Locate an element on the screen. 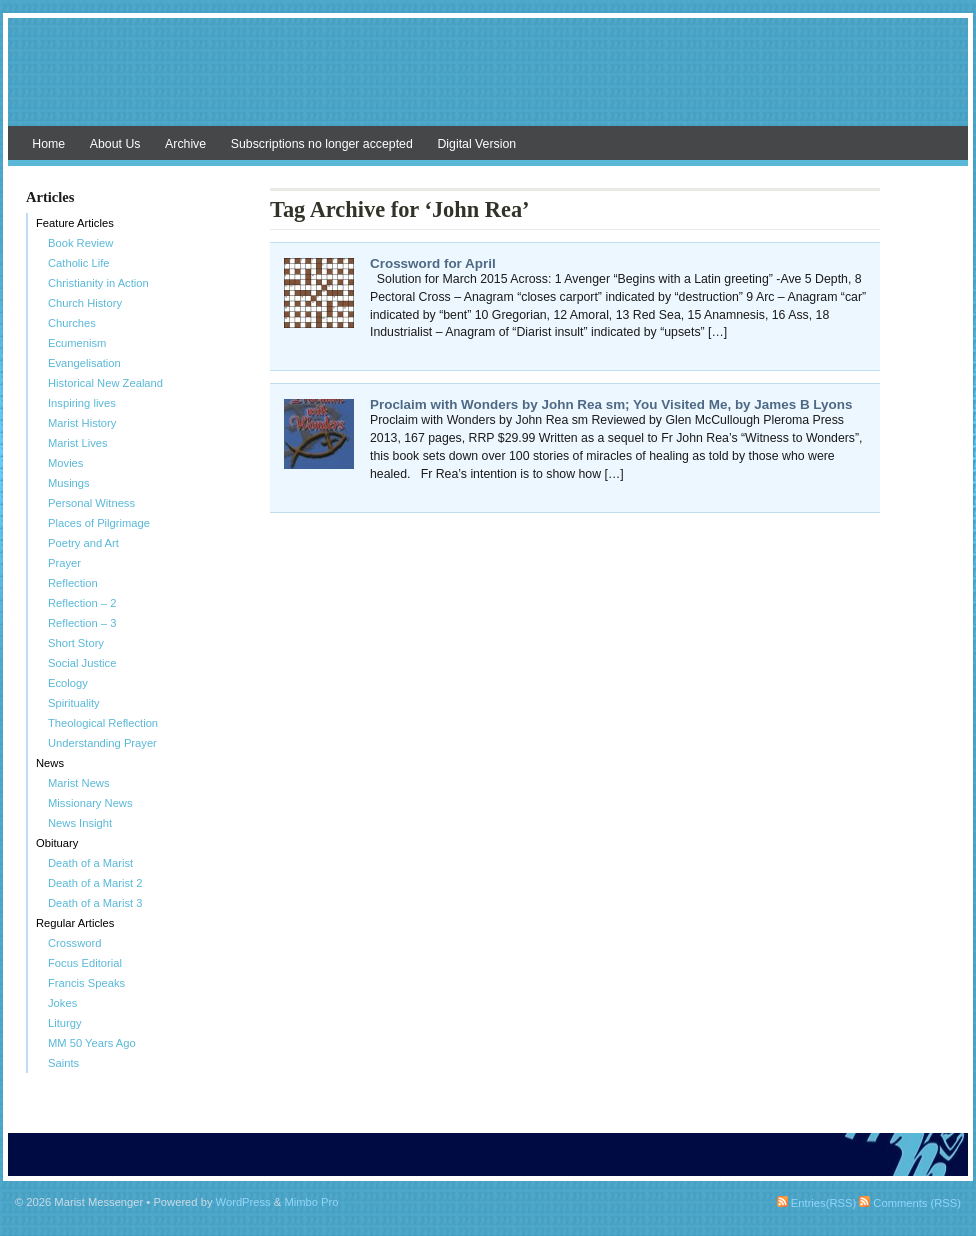 The image size is (976, 1236). News Insight is located at coordinates (80, 823).